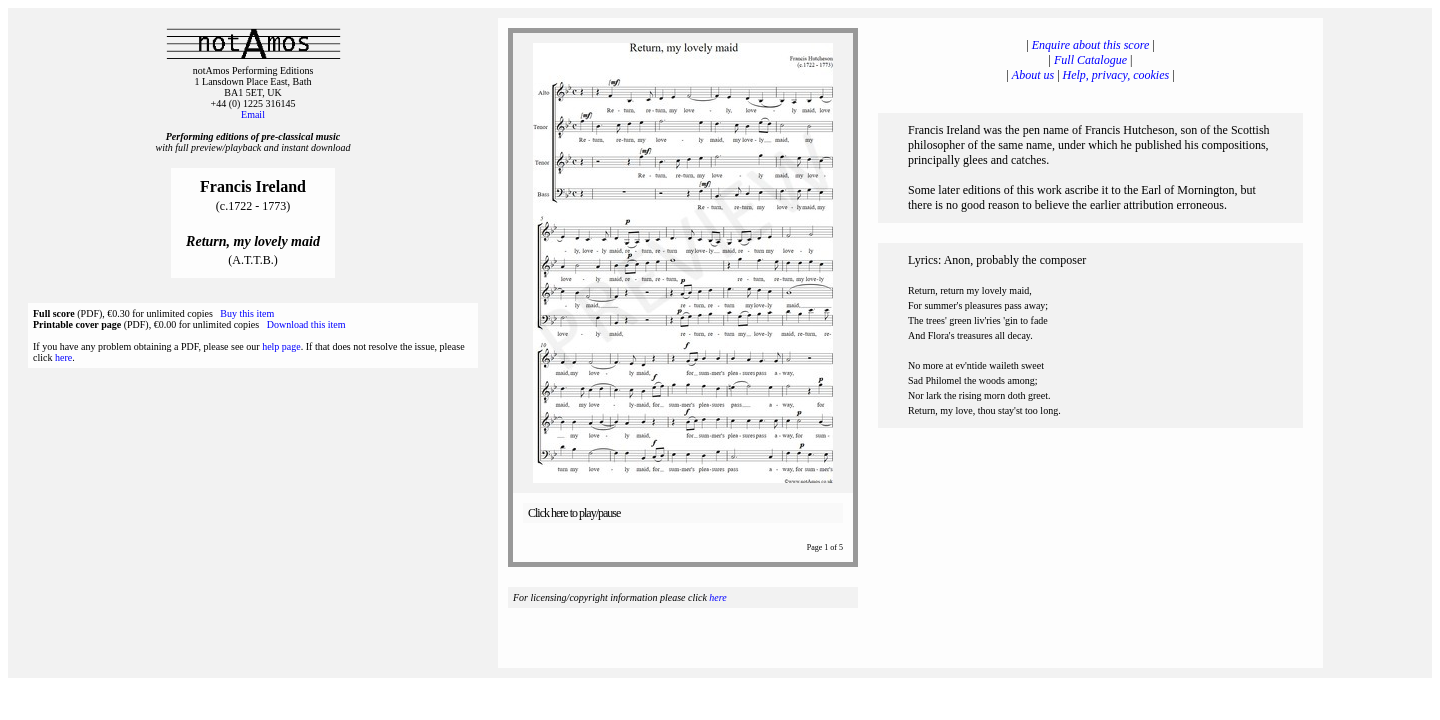 Image resolution: width=1440 pixels, height=720 pixels. I want to click on Email, so click(253, 114).